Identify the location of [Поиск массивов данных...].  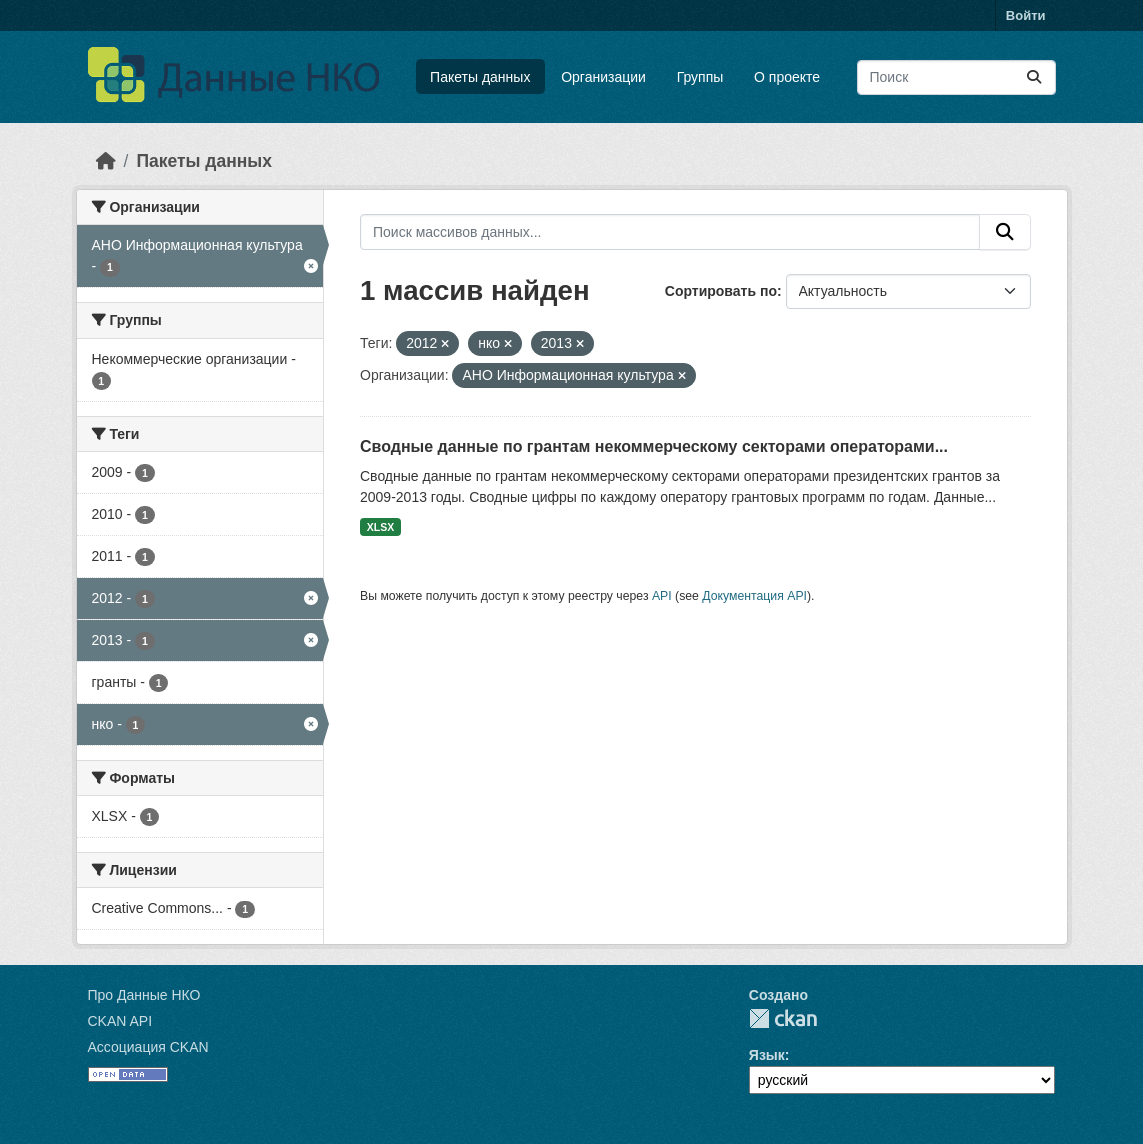
(956, 77).